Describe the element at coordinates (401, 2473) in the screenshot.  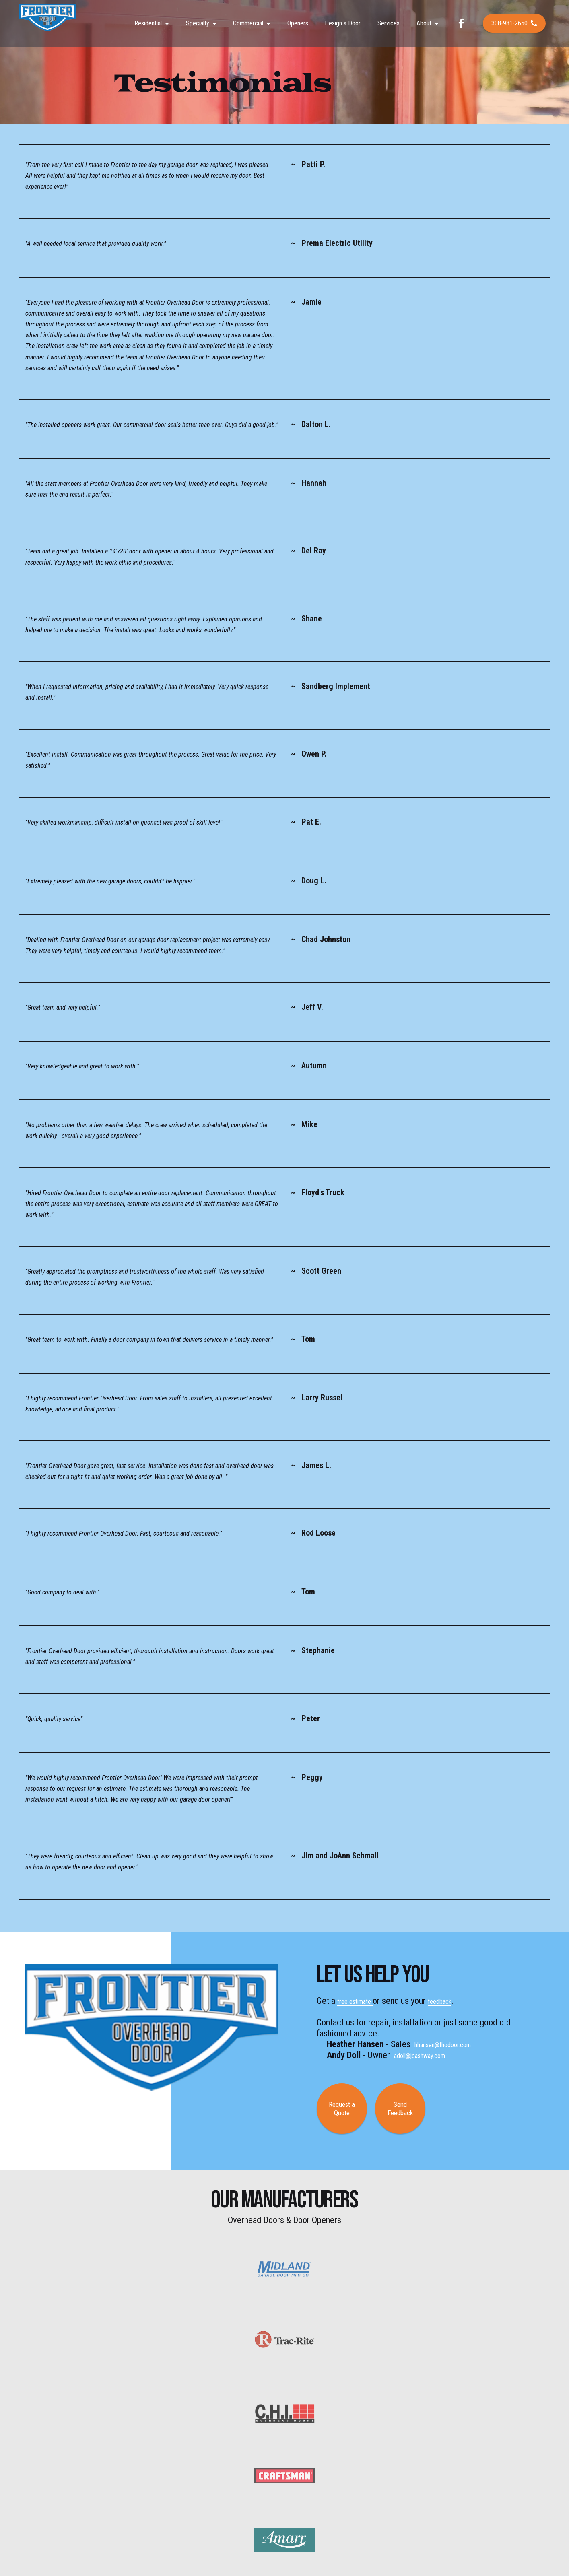
I see `Contact` at that location.